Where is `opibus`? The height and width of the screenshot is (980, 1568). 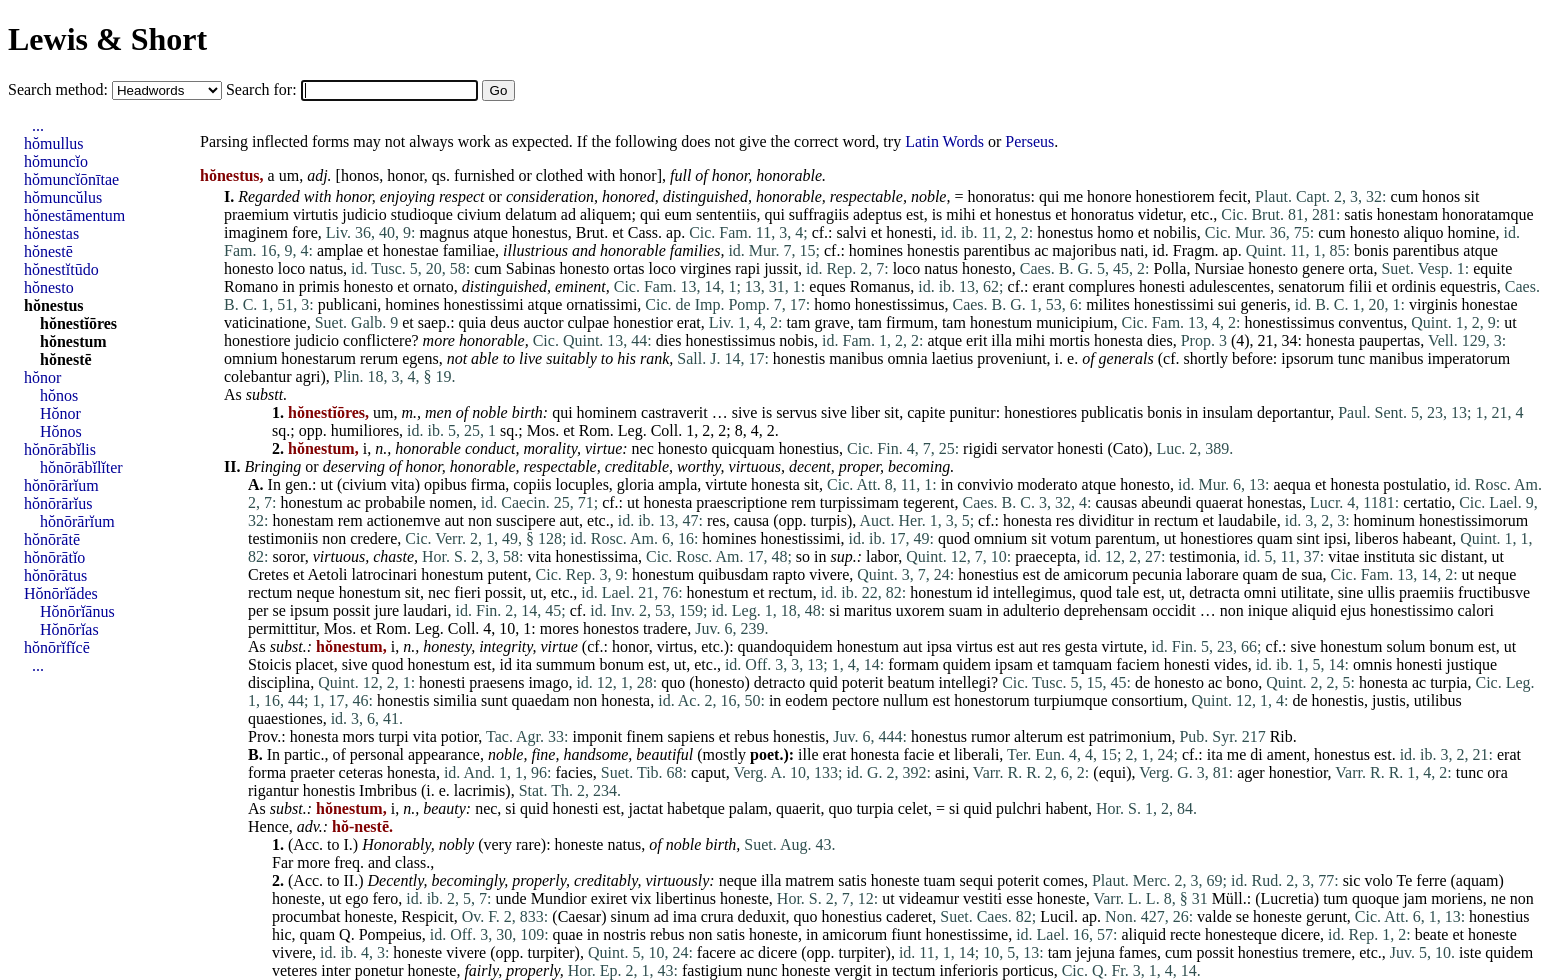
opibus is located at coordinates (445, 484).